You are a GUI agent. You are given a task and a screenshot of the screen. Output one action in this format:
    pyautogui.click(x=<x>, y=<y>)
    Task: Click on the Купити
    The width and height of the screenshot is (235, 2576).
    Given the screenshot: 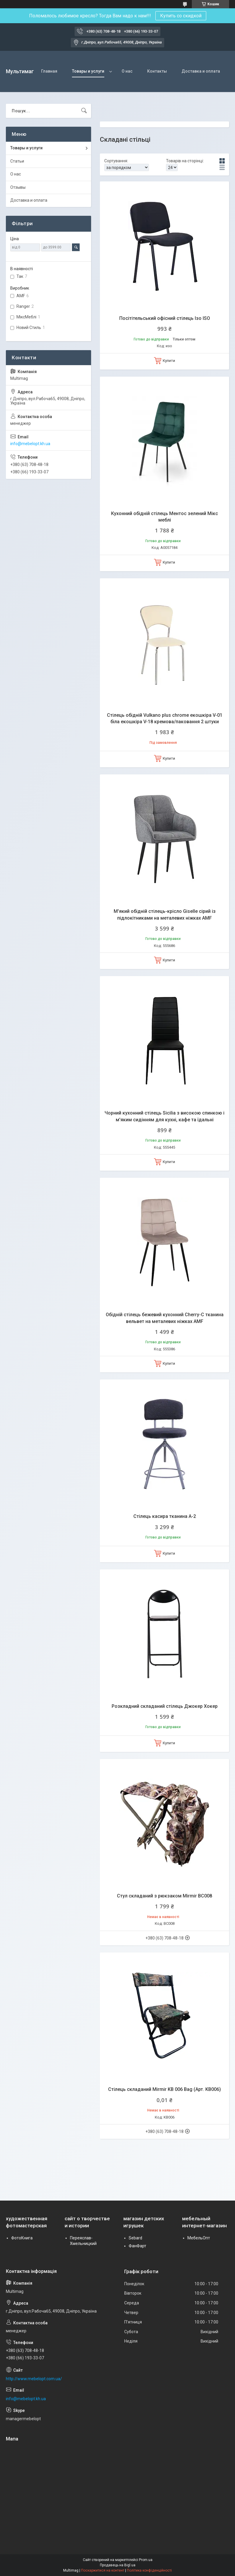 What is the action you would take?
    pyautogui.click(x=169, y=360)
    